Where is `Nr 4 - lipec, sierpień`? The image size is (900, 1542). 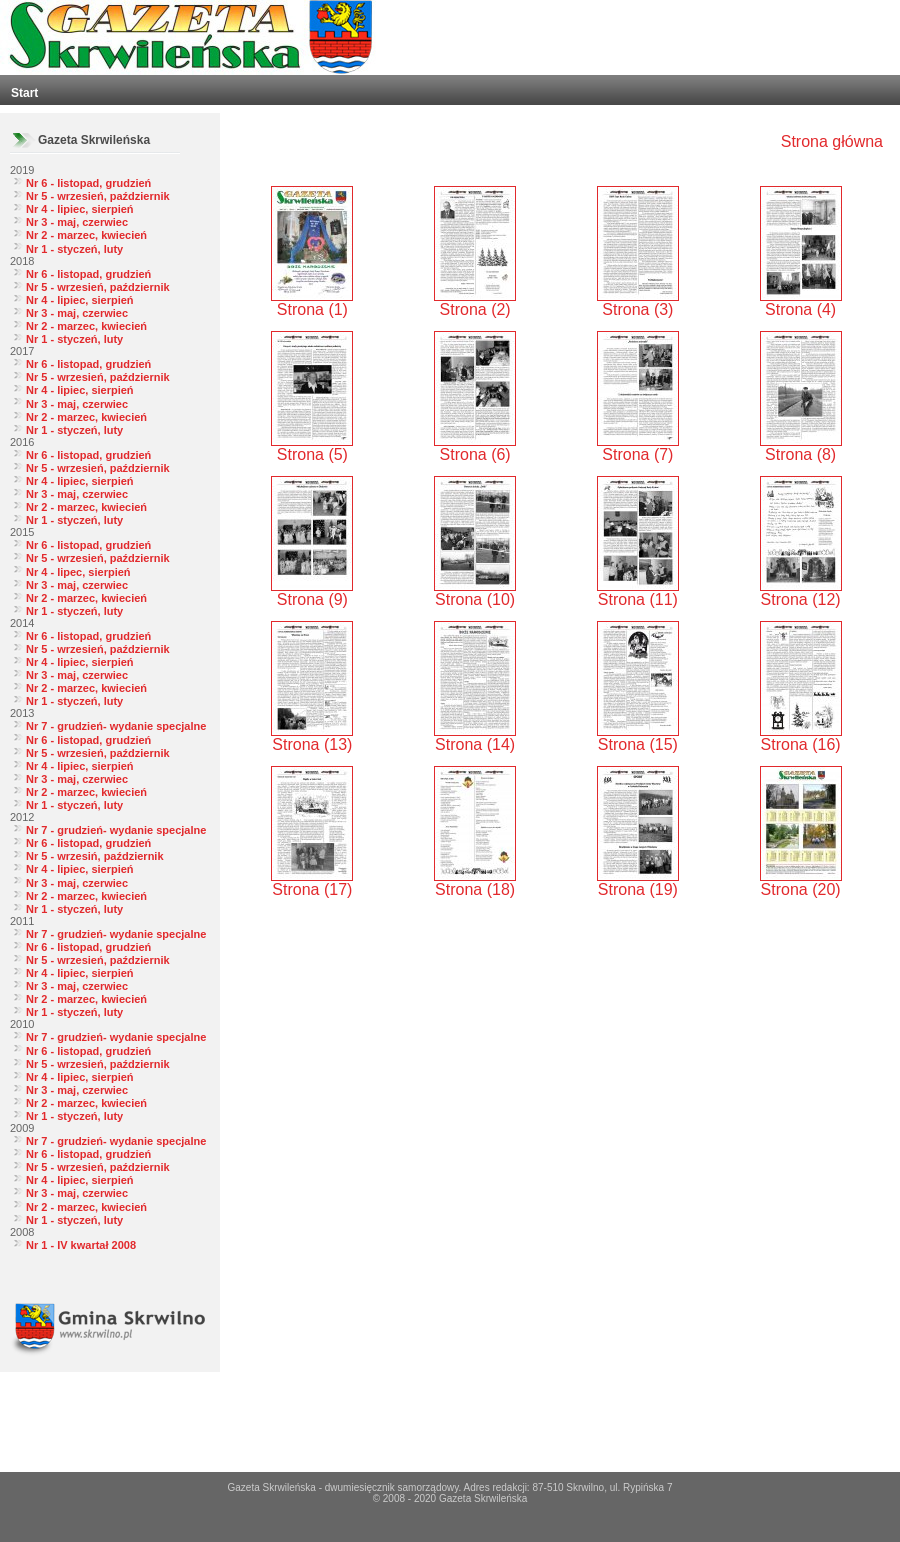
Nr 4 - lipec, sierpień is located at coordinates (78, 572).